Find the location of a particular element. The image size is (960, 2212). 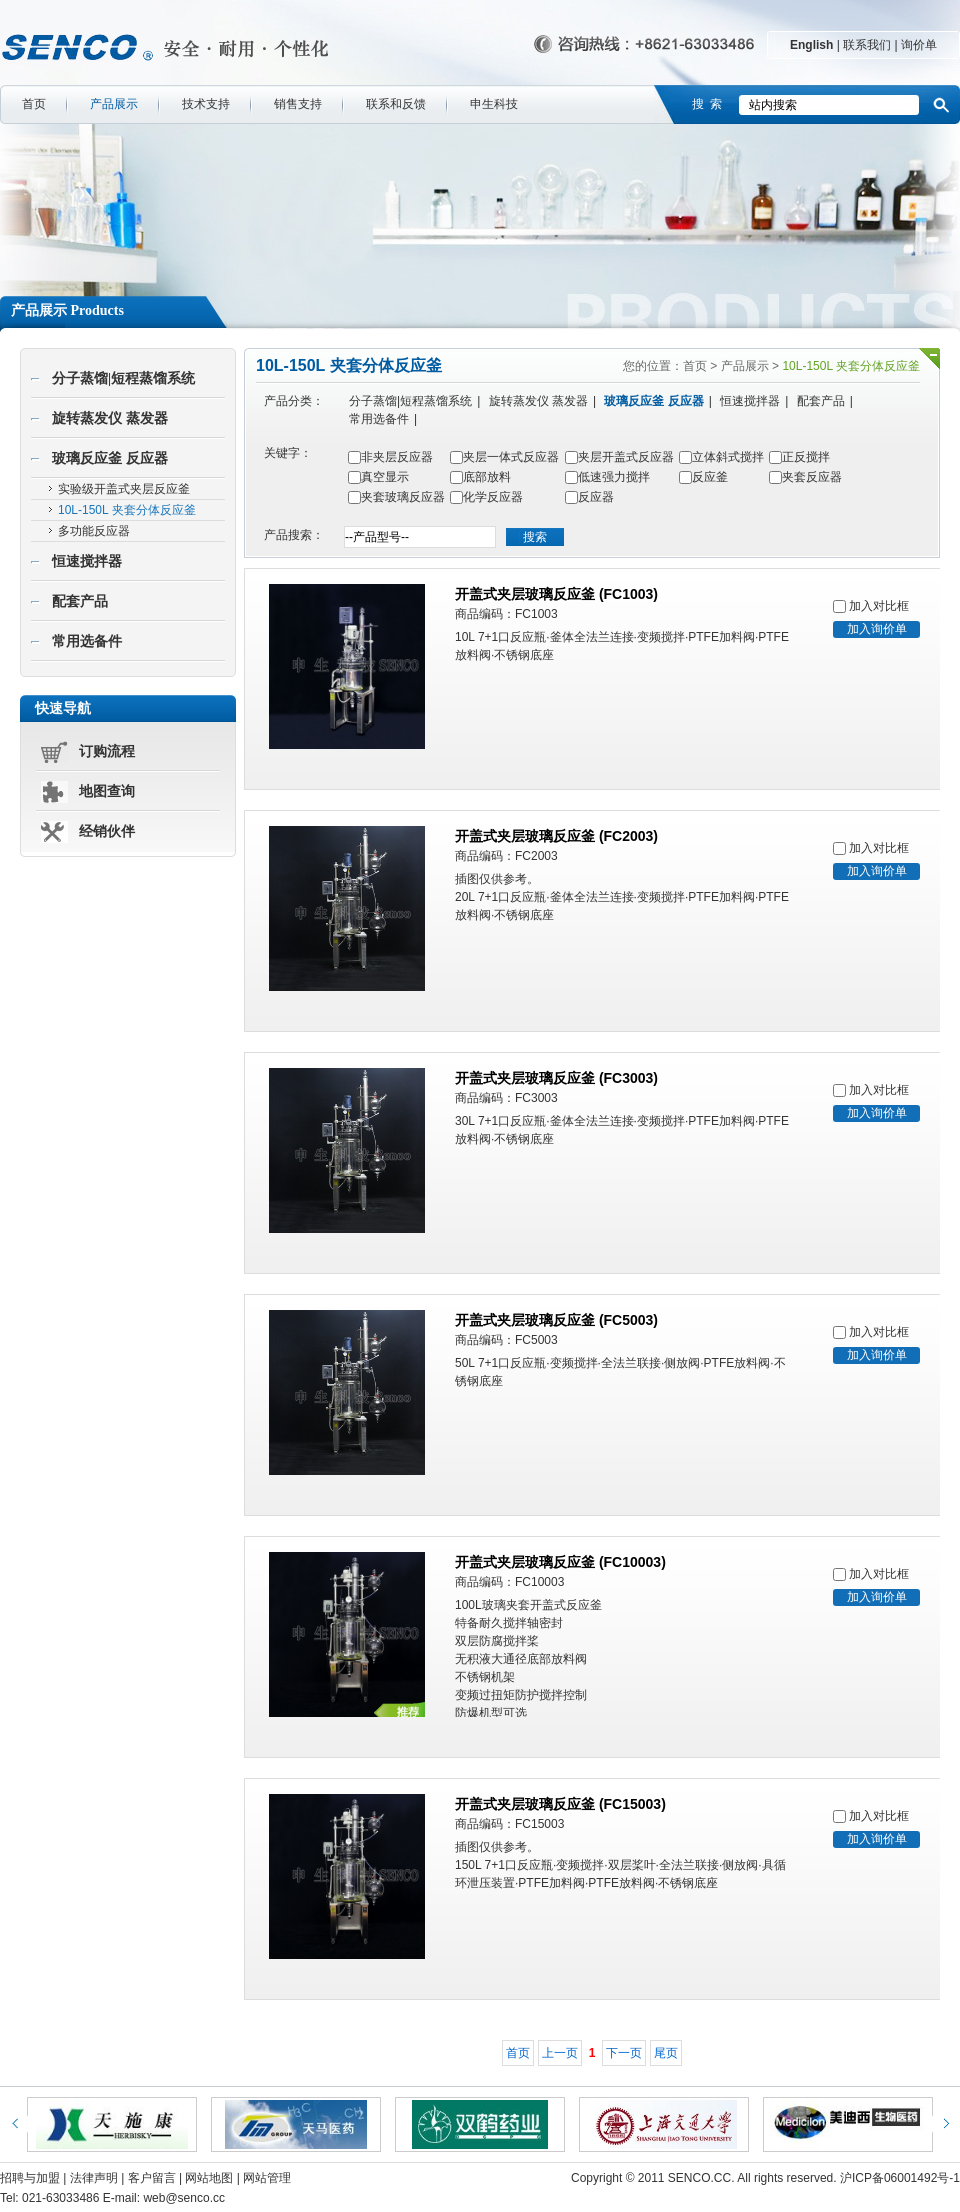

反应器 is located at coordinates (596, 497).